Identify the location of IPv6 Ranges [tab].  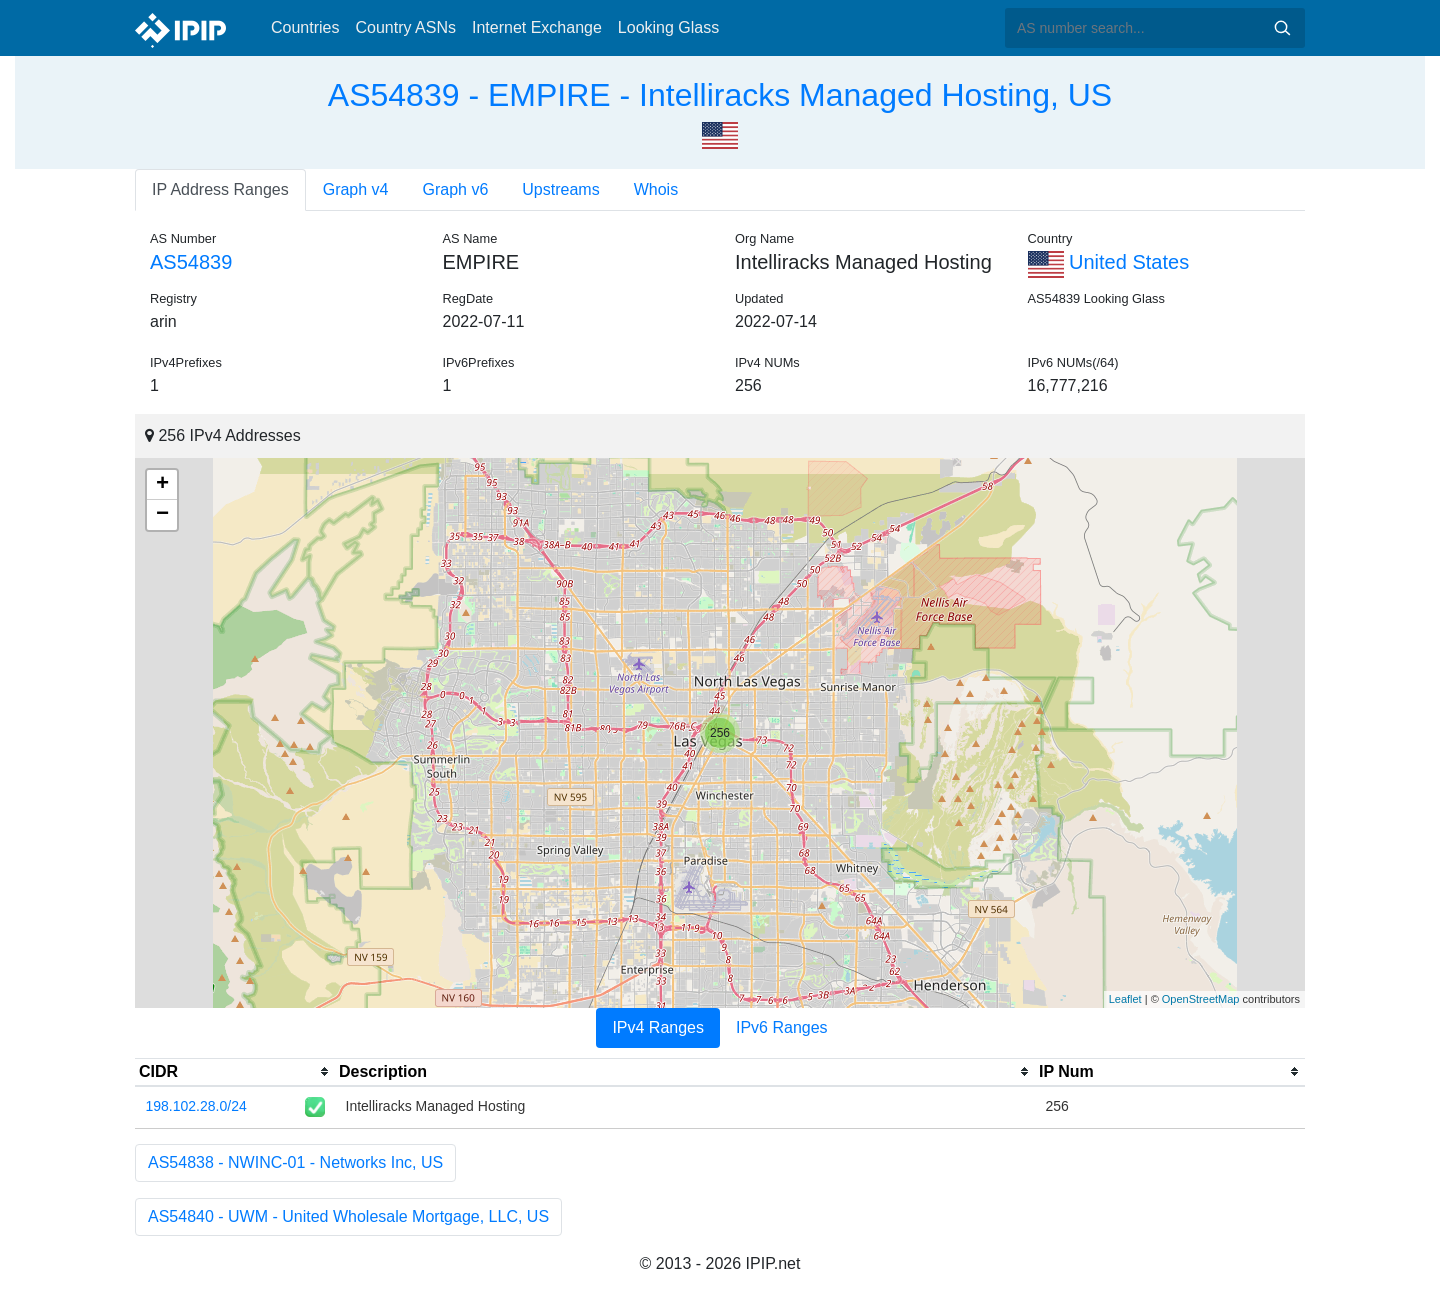
(782, 1027).